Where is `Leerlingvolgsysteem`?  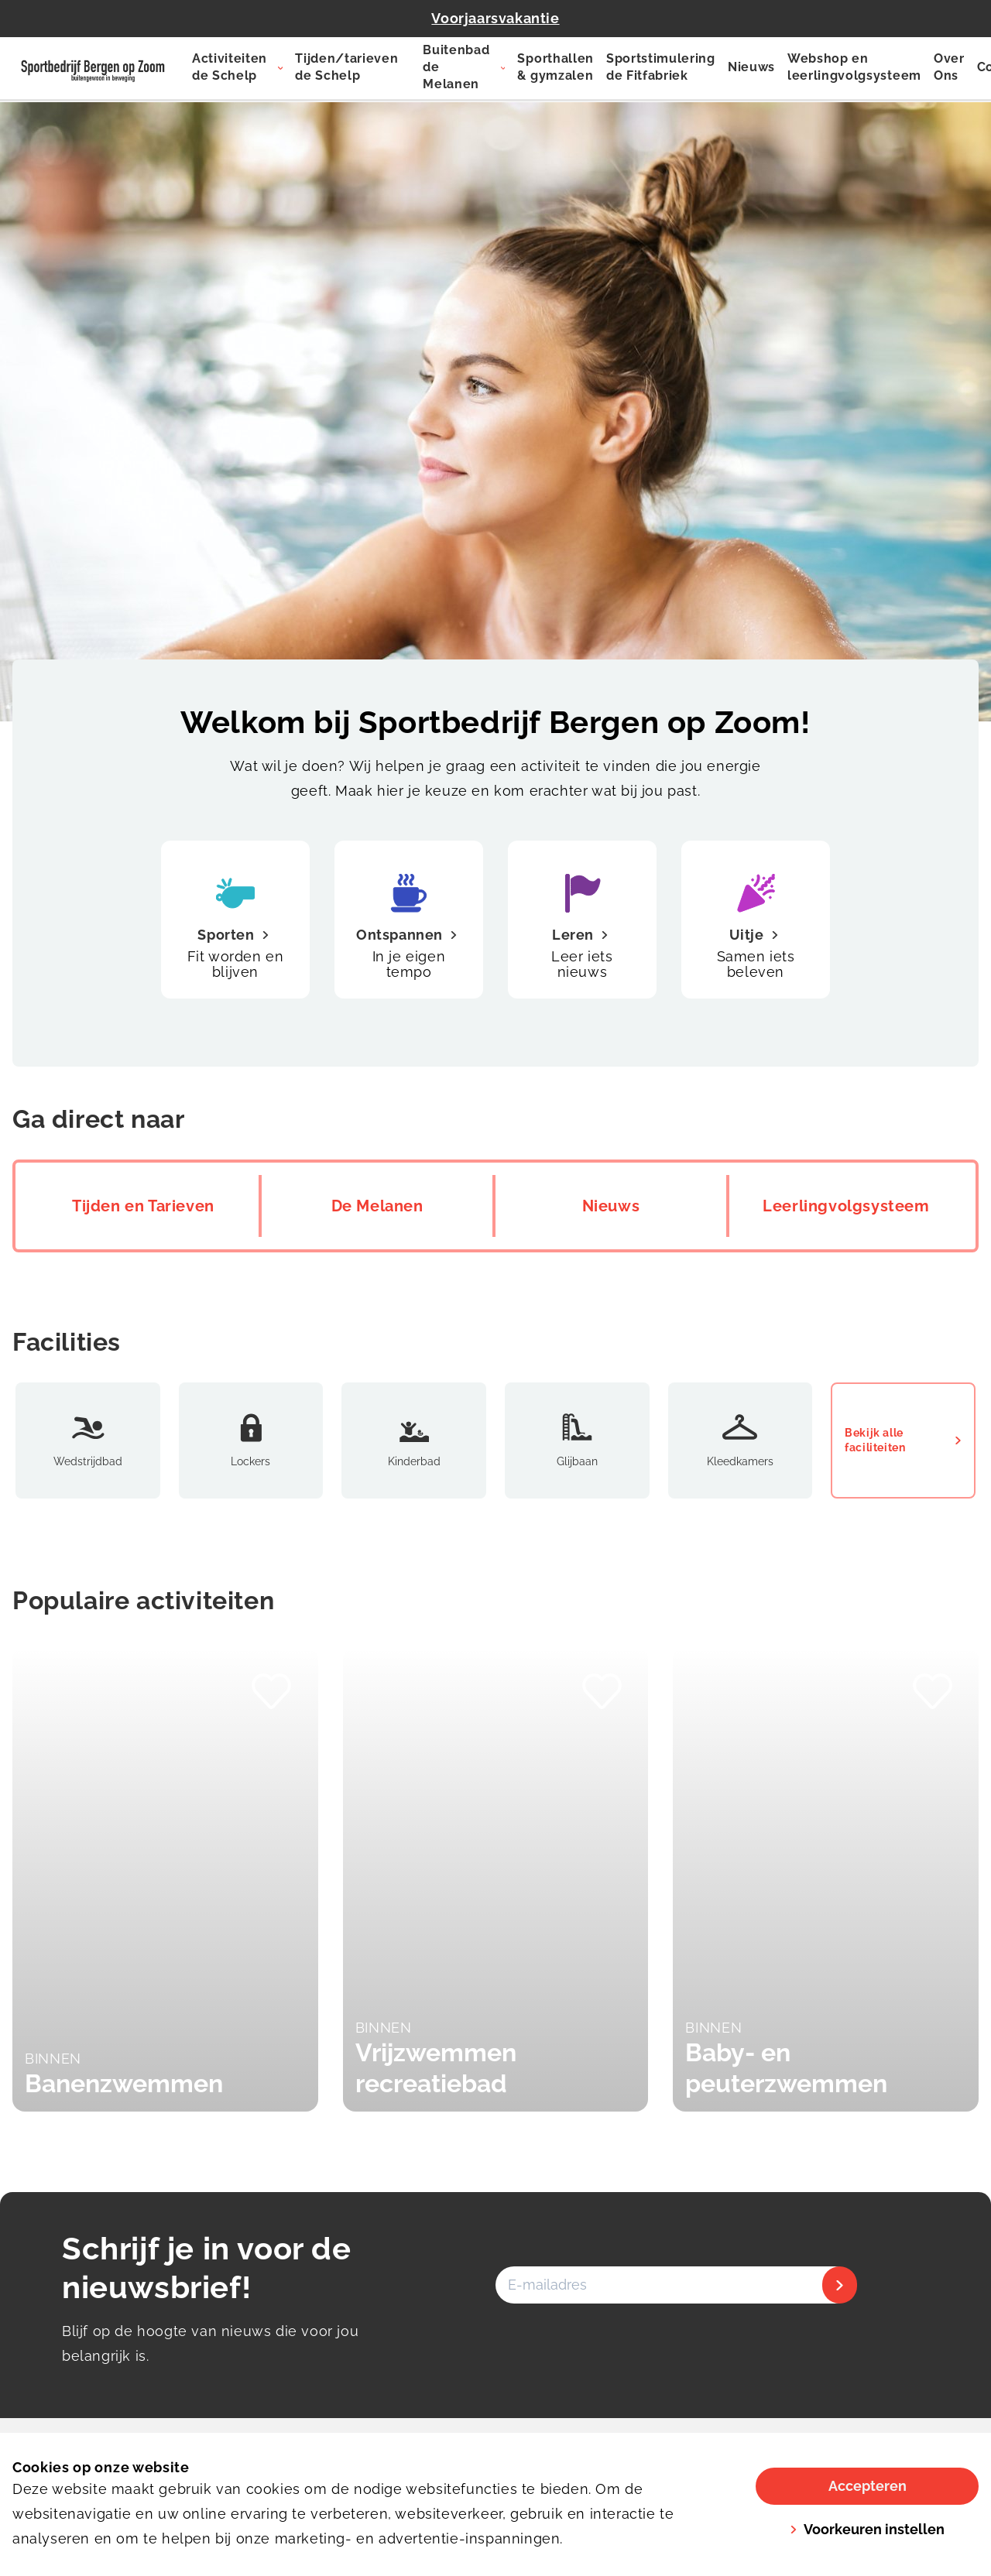
Leerlingvolgsysteem is located at coordinates (846, 1206).